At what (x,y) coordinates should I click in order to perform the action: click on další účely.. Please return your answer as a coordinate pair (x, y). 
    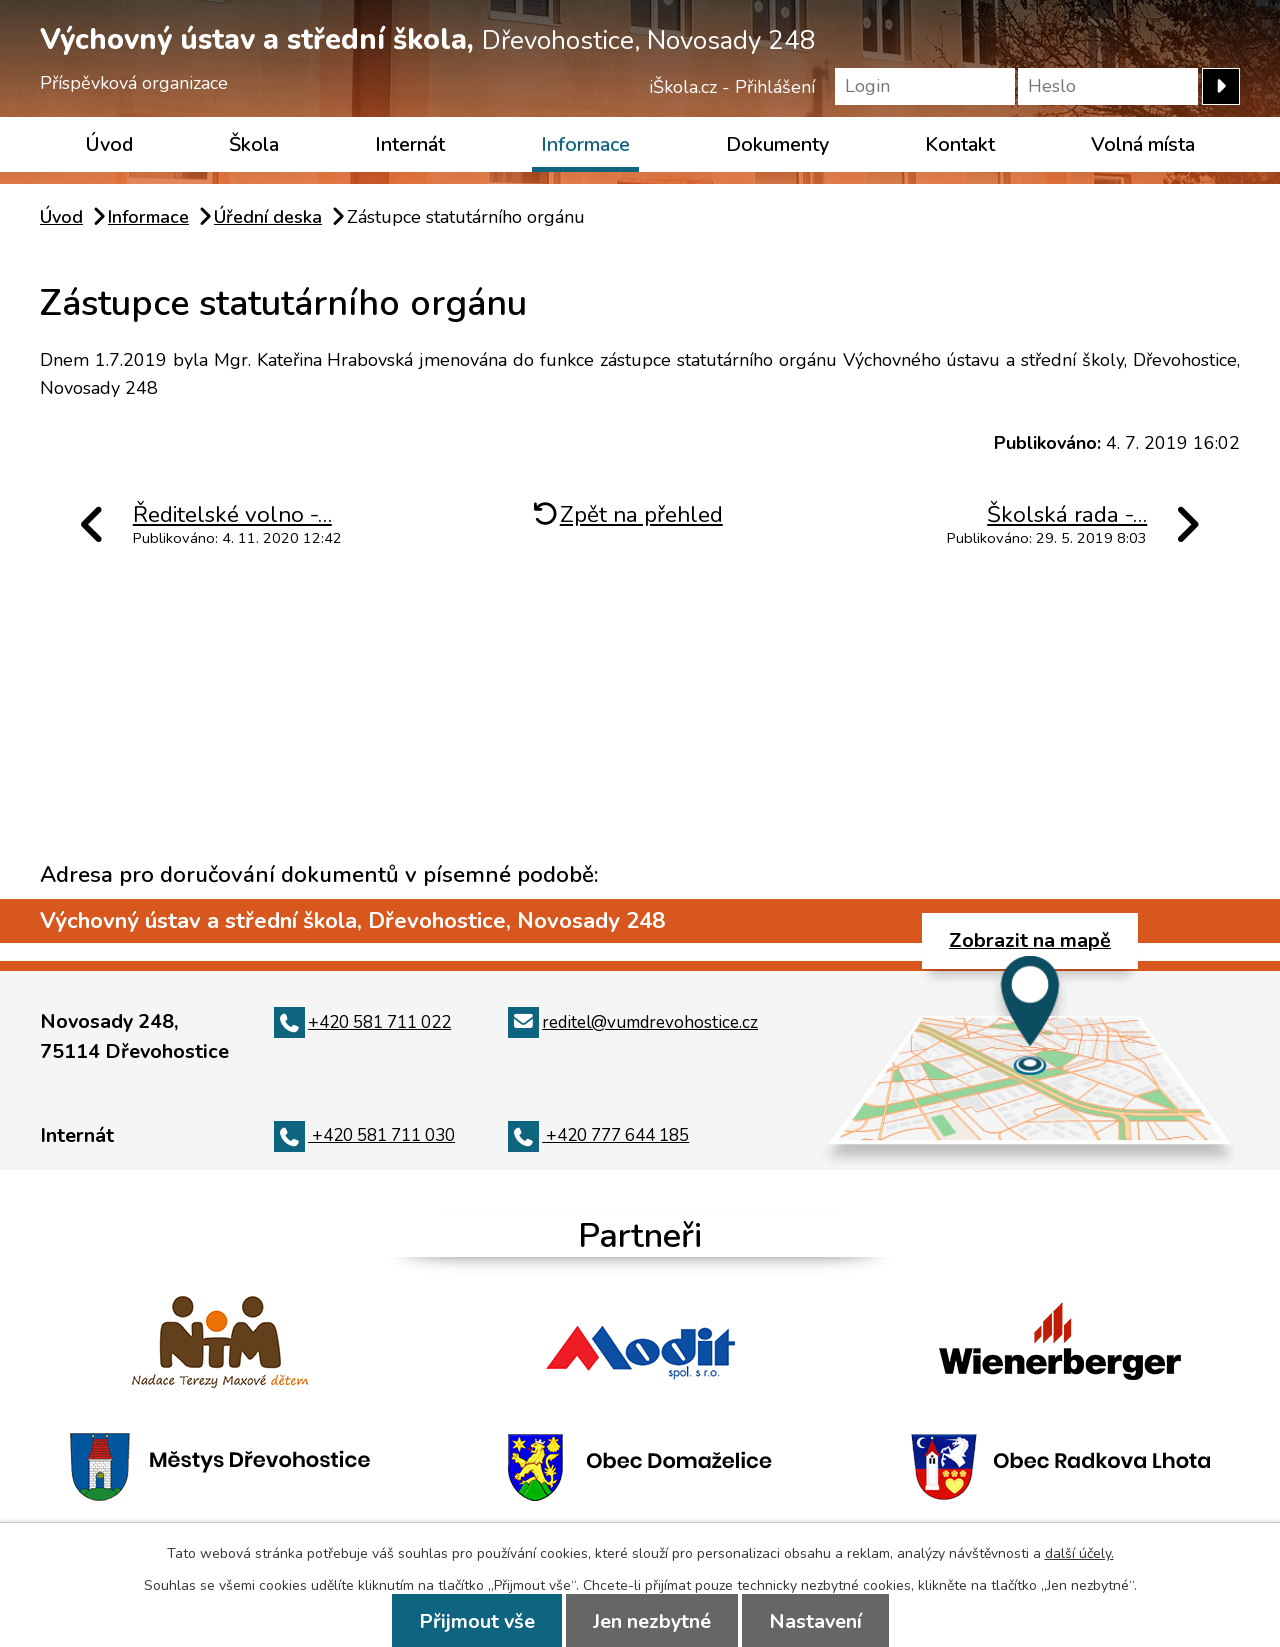
    Looking at the image, I should click on (1079, 1553).